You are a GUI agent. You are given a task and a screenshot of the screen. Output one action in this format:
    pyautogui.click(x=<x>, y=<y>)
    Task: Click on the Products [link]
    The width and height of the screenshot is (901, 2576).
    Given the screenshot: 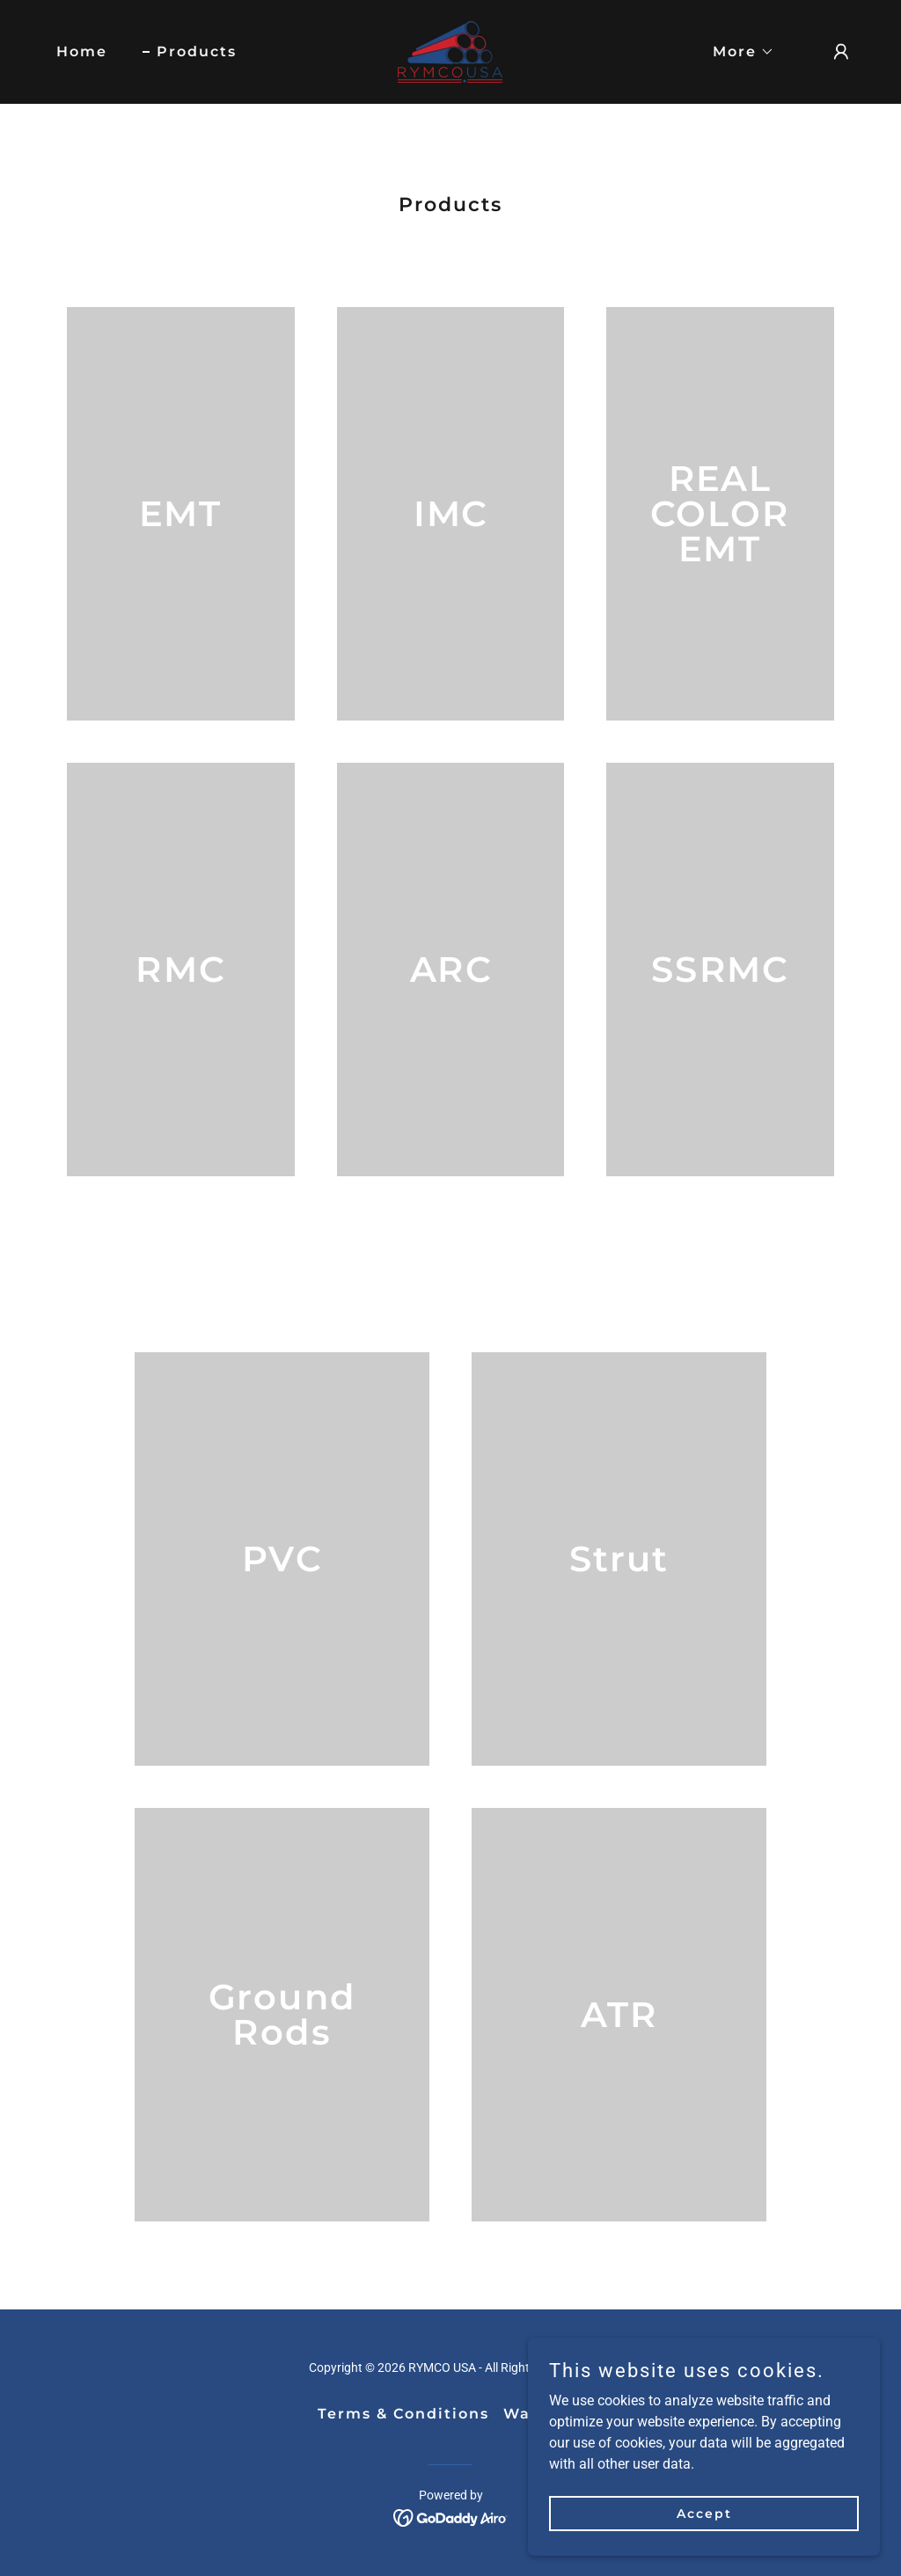 What is the action you would take?
    pyautogui.click(x=197, y=51)
    